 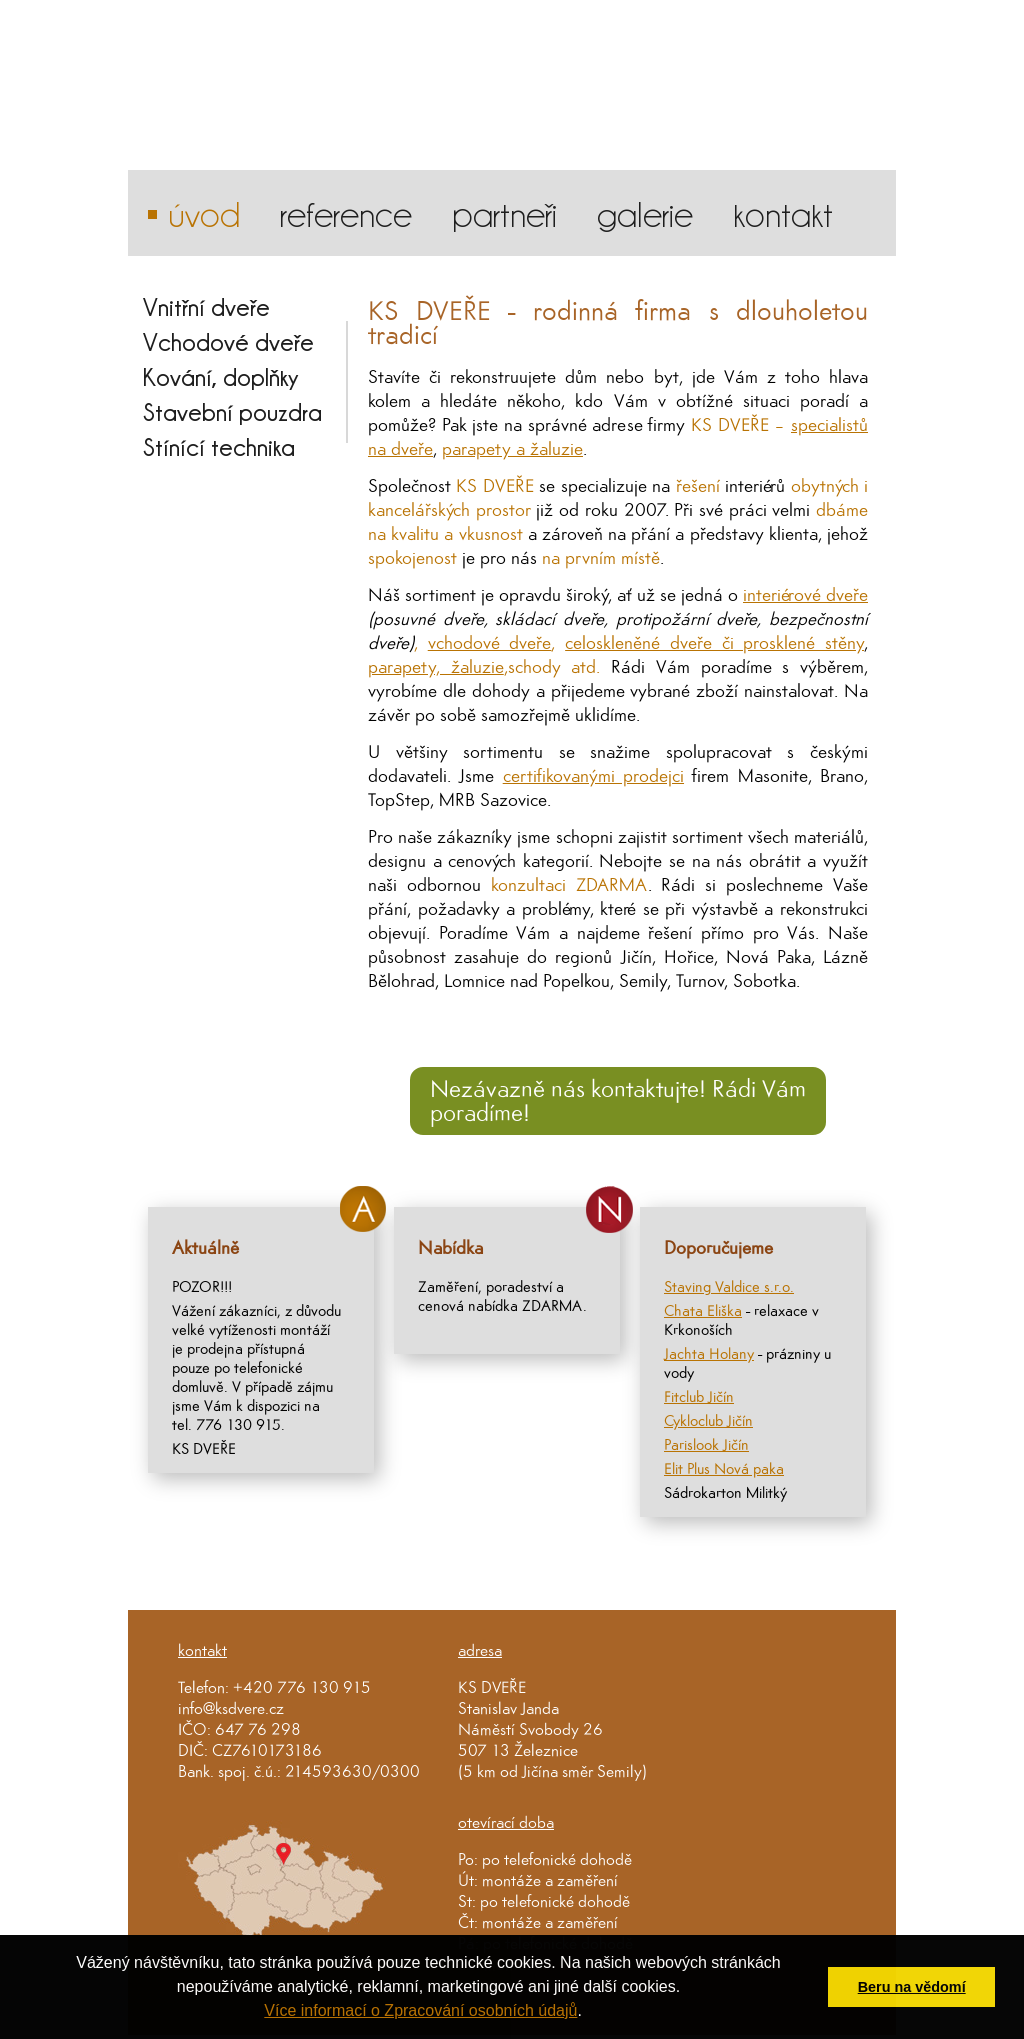 What do you see at coordinates (589, 2013) in the screenshot?
I see `[button]` at bounding box center [589, 2013].